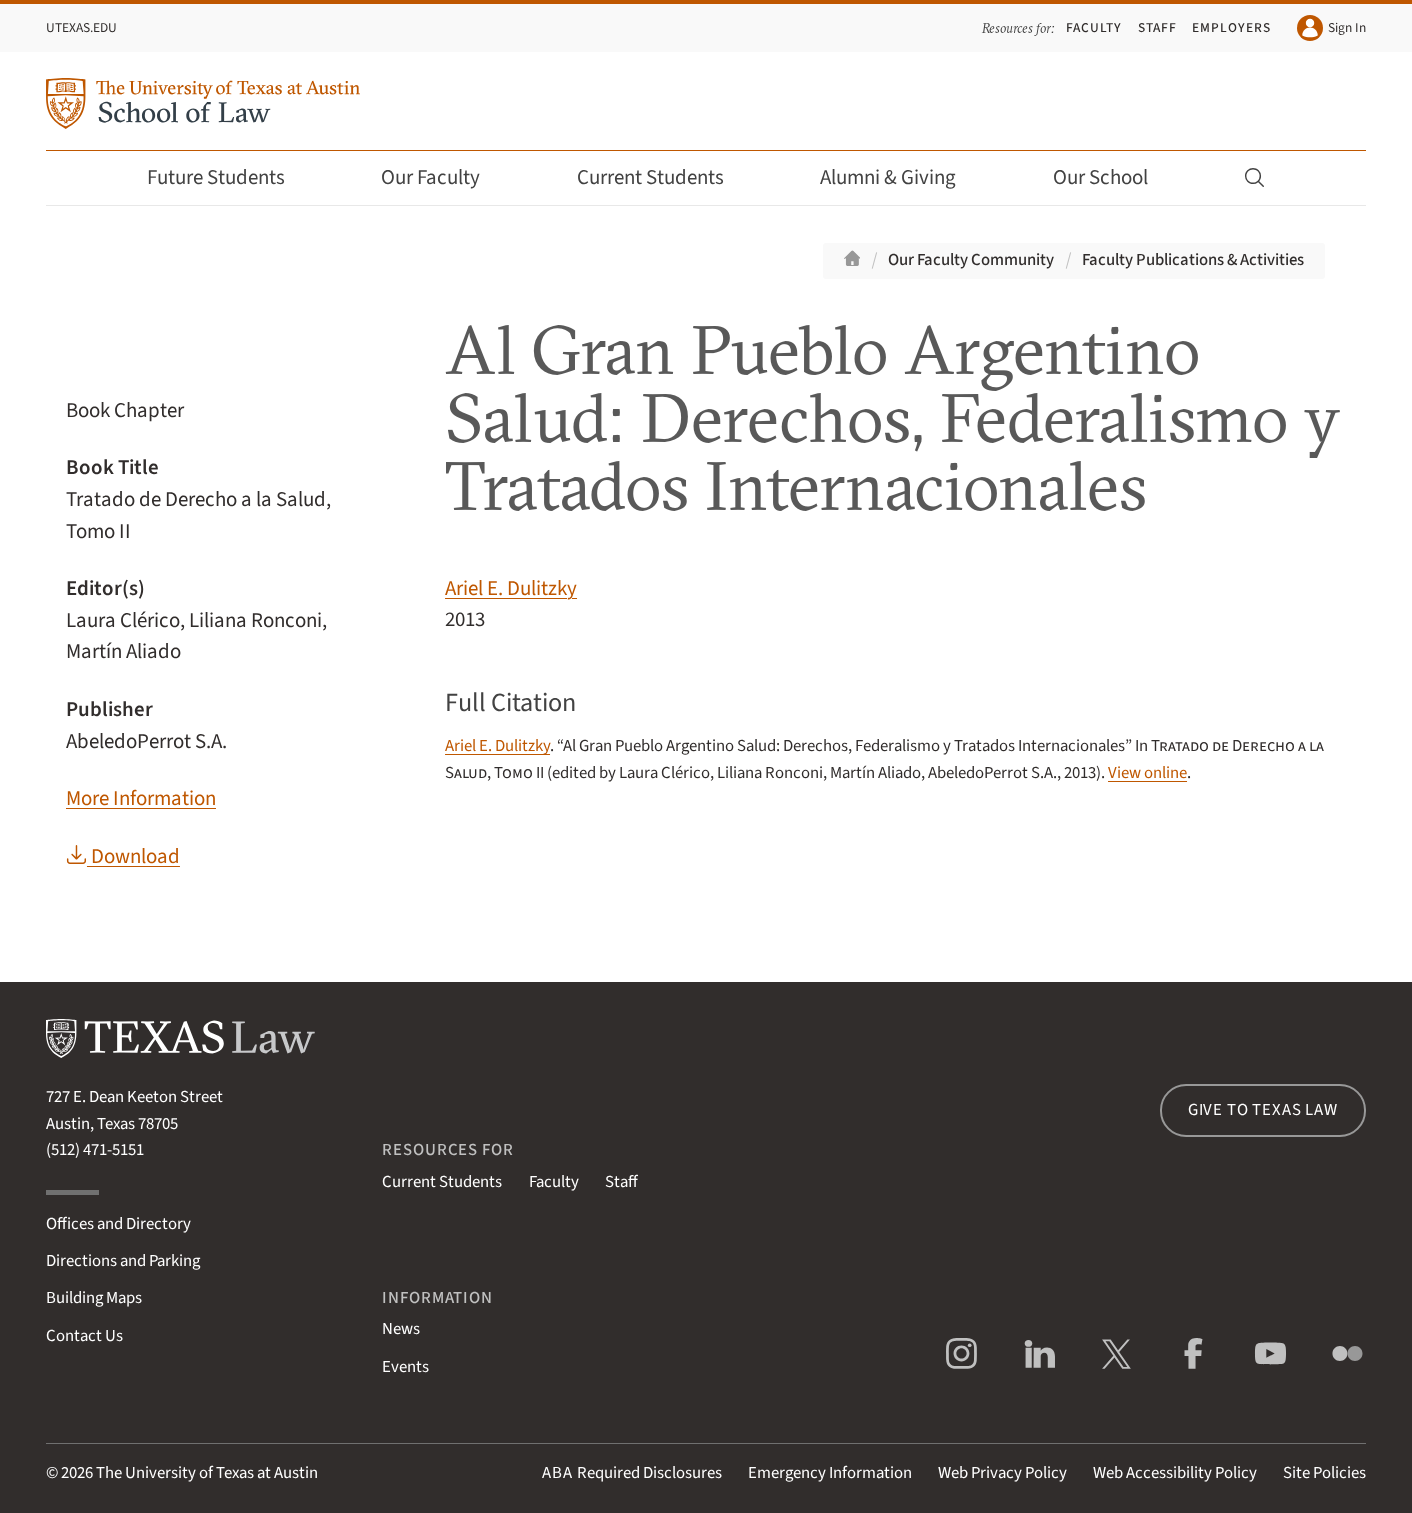 This screenshot has width=1412, height=1513. Describe the element at coordinates (141, 798) in the screenshot. I see `More Information` at that location.